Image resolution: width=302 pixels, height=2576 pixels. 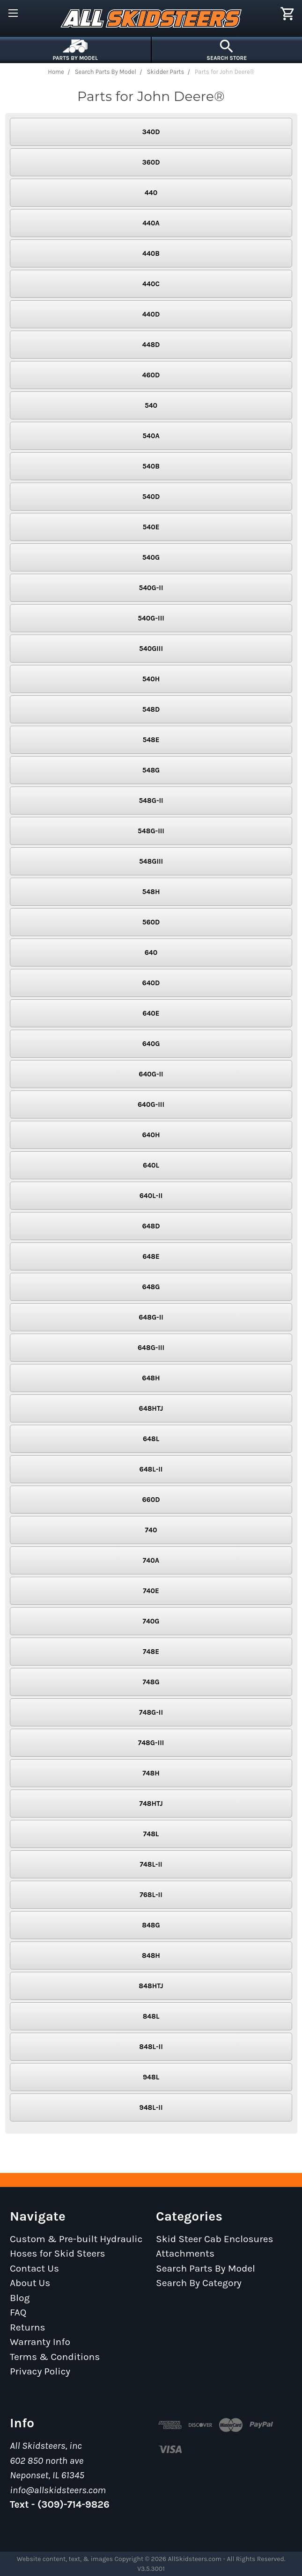 What do you see at coordinates (151, 162) in the screenshot?
I see `360D` at bounding box center [151, 162].